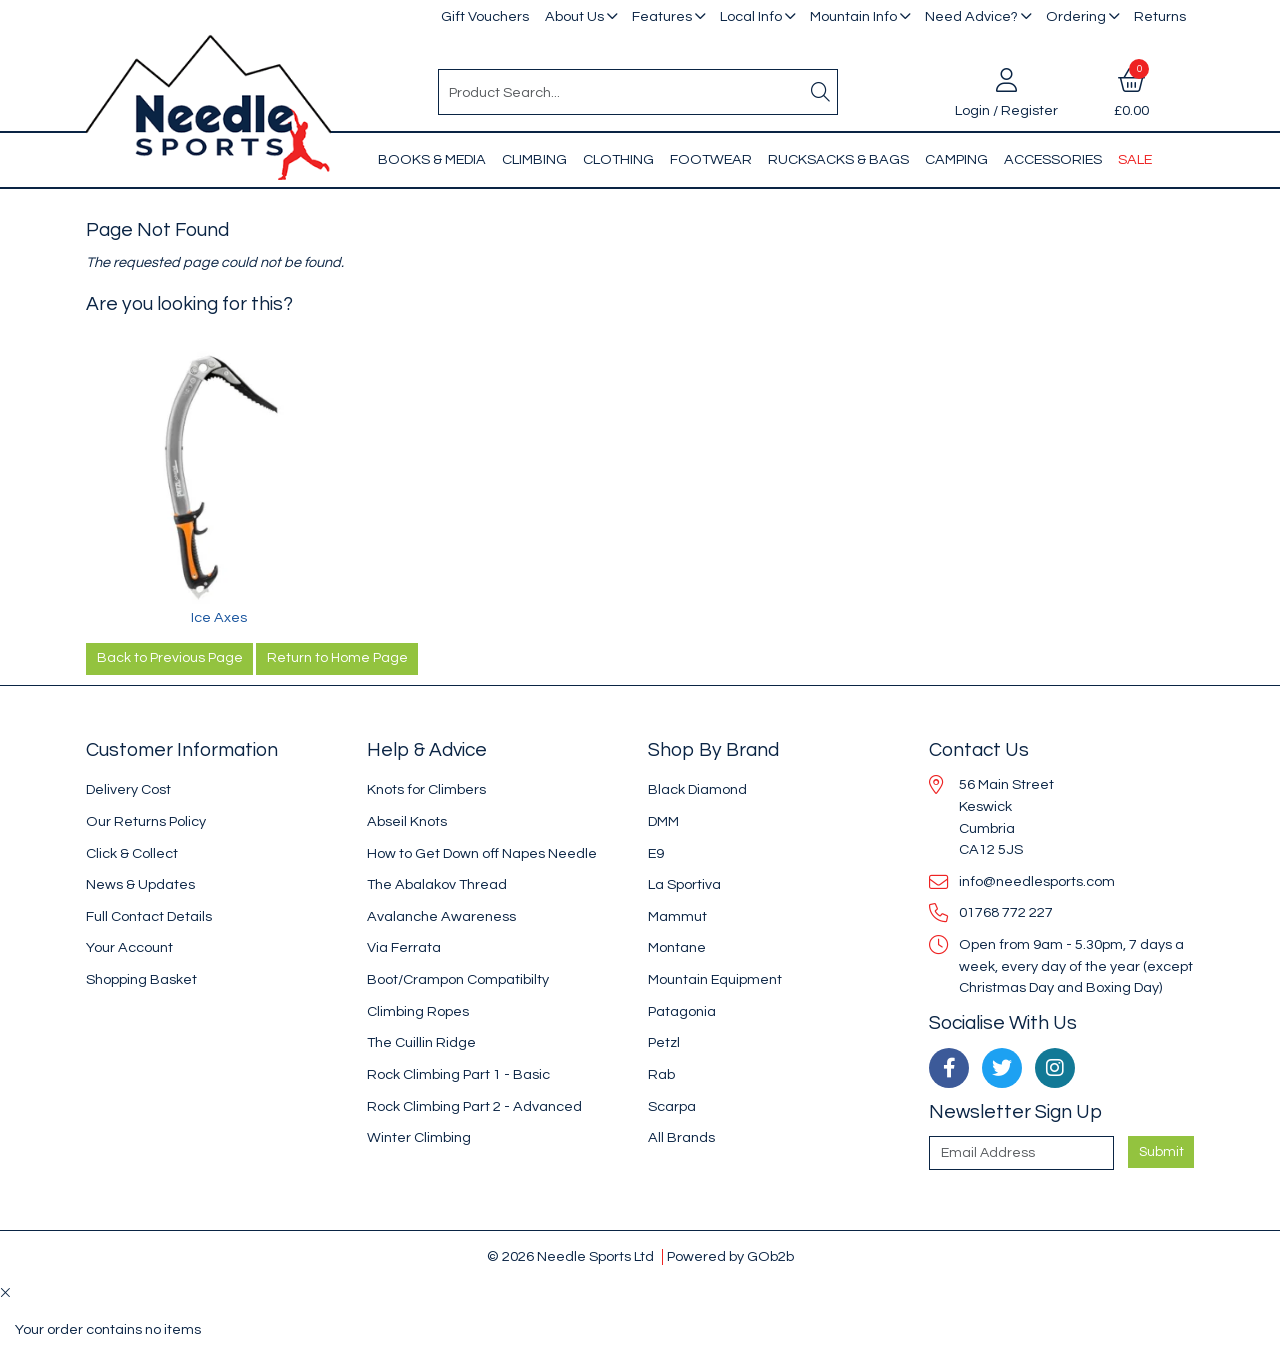 Image resolution: width=1280 pixels, height=1364 pixels. What do you see at coordinates (971, 16) in the screenshot?
I see `Need Advice?` at bounding box center [971, 16].